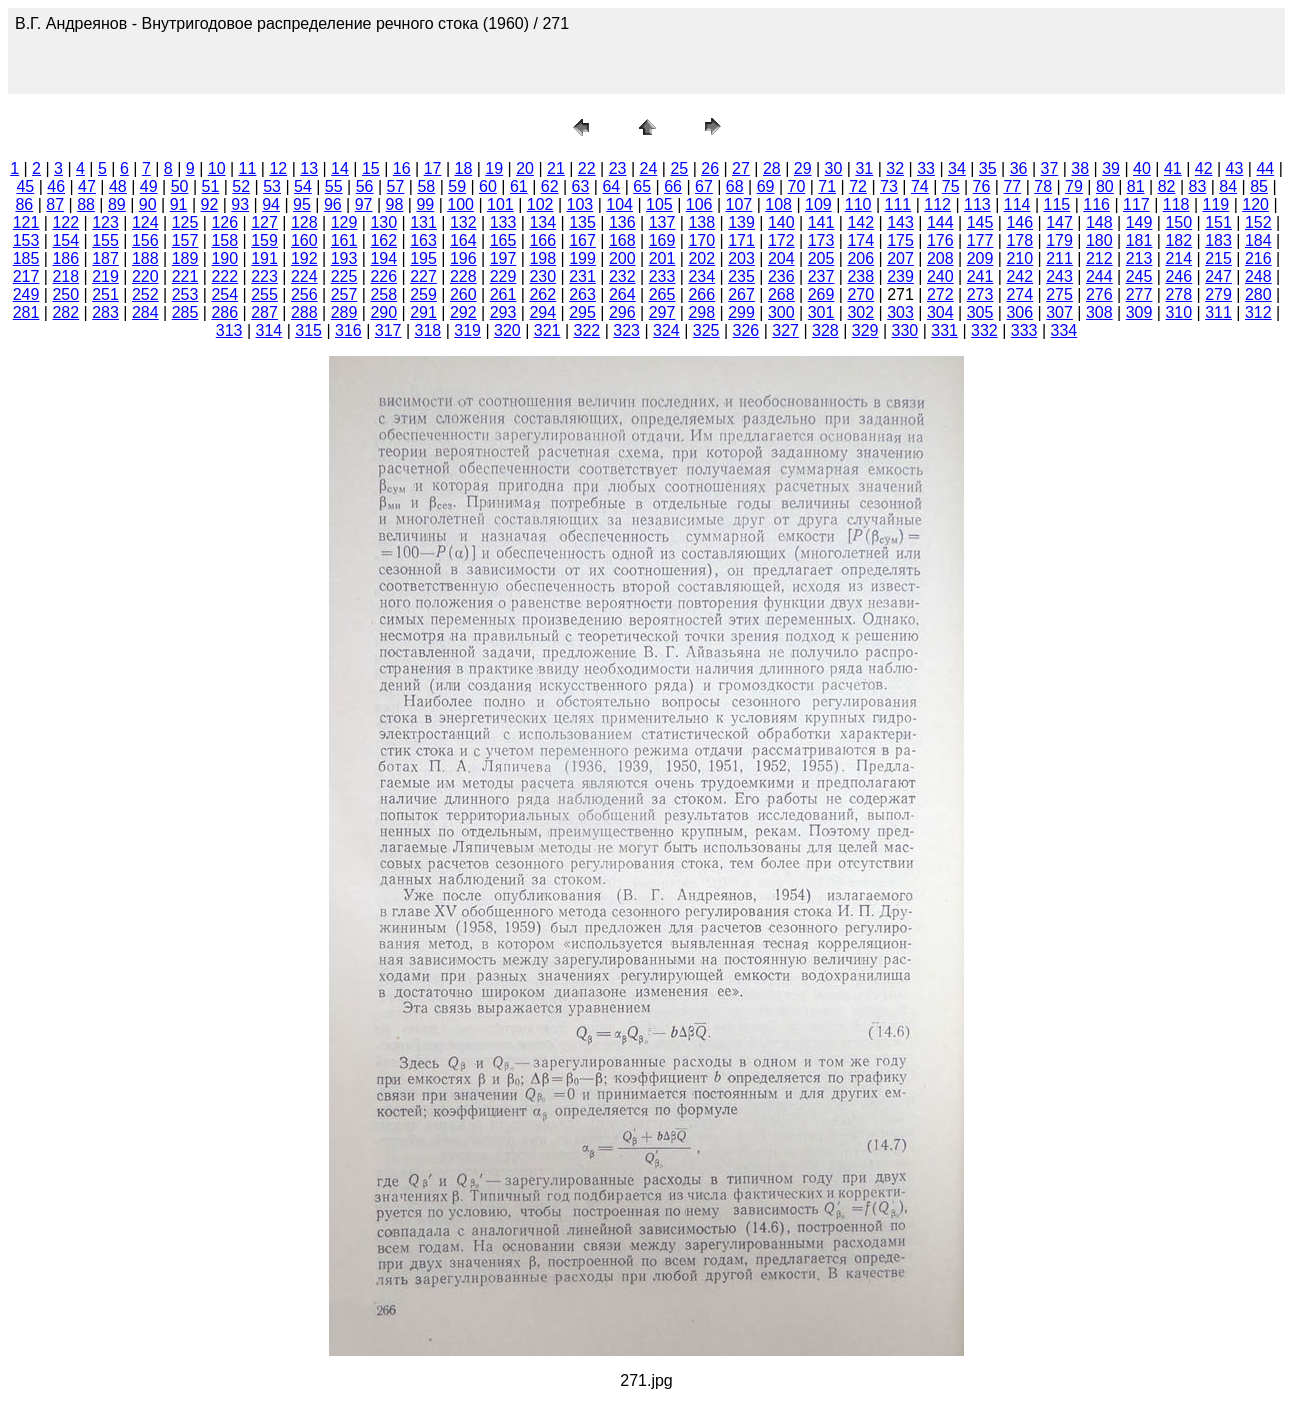 The image size is (1293, 1406). I want to click on 222, so click(224, 276).